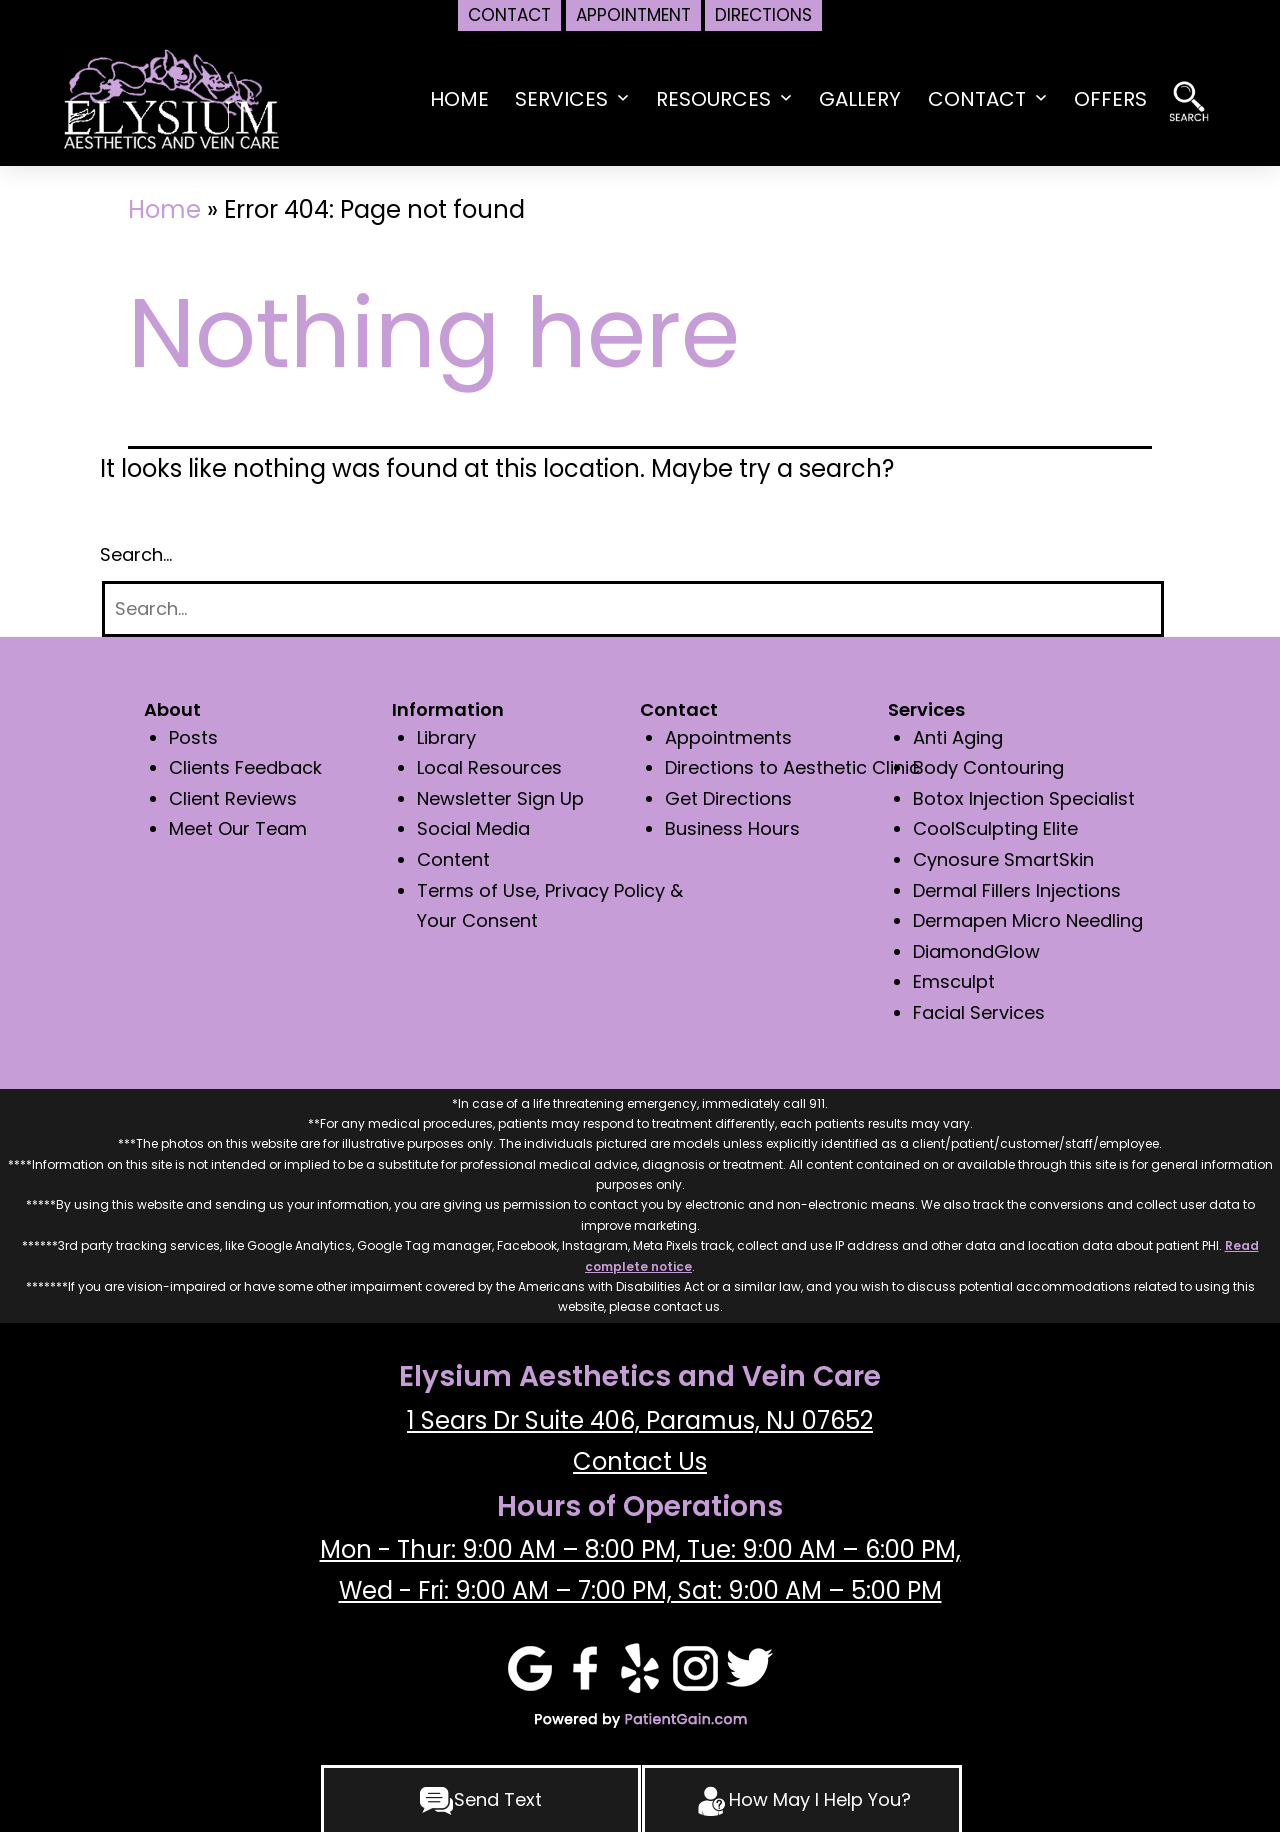 This screenshot has width=1280, height=1832. I want to click on Dermapen Micro Needling, so click(1028, 920).